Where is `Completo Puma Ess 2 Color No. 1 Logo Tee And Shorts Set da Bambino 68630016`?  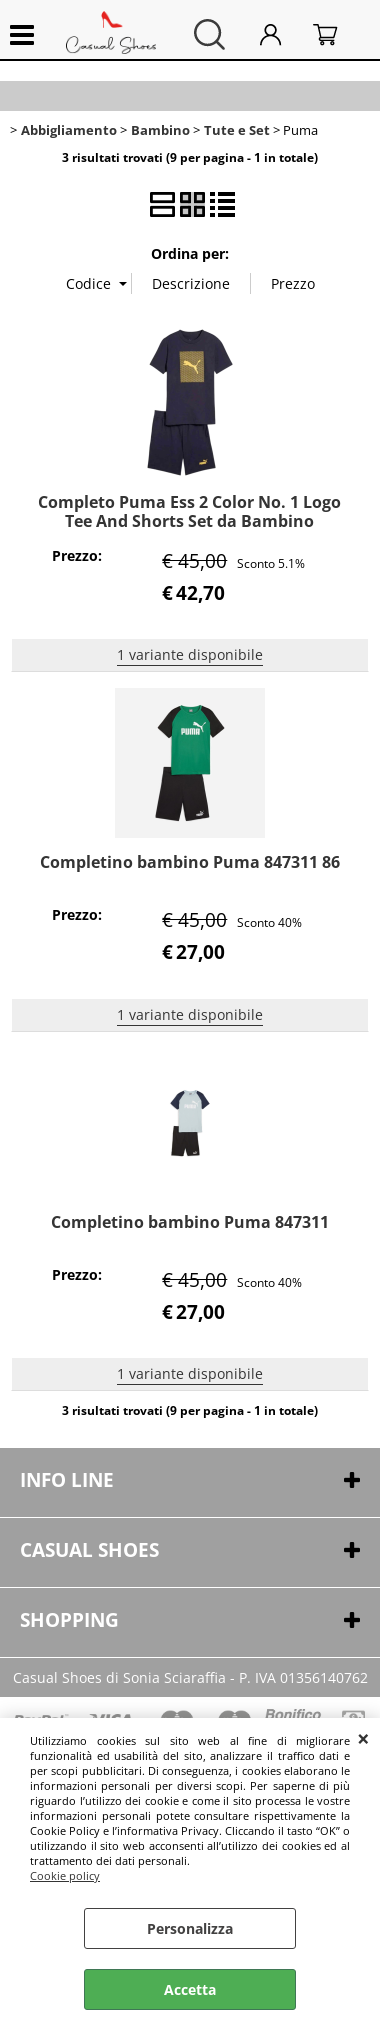 Completo Puma Ess 2 Color No. 1 Logo Tee And Shorts Set da Bambino 68630016 is located at coordinates (189, 521).